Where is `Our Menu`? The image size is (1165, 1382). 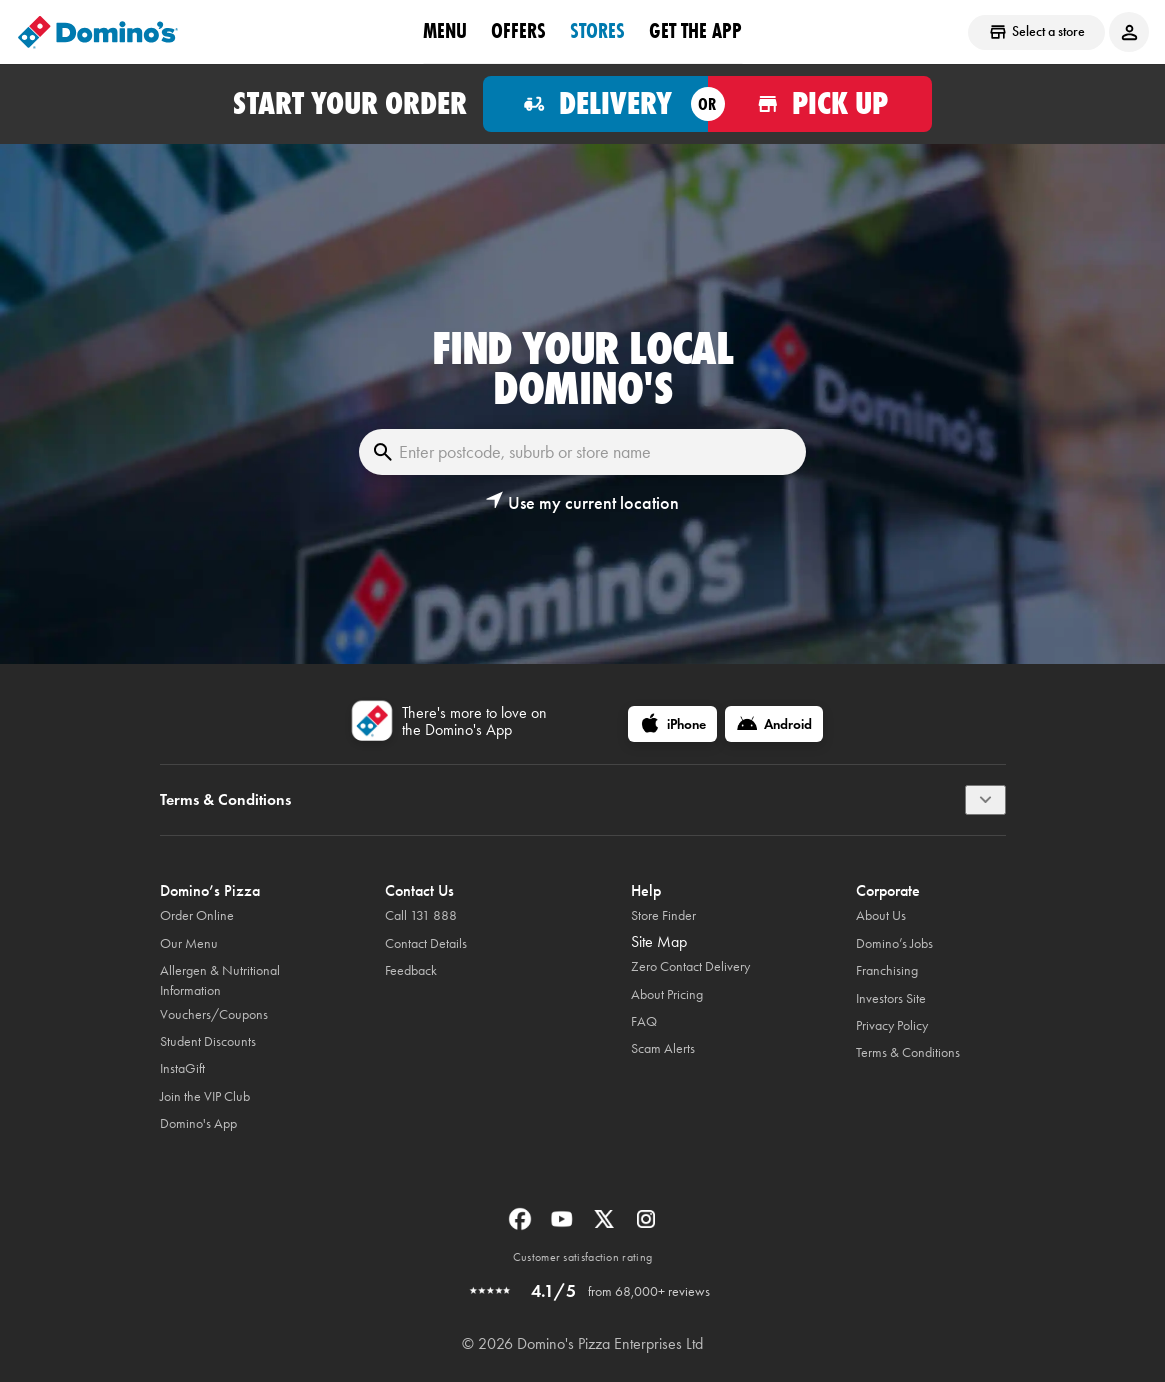
Our Menu is located at coordinates (189, 943).